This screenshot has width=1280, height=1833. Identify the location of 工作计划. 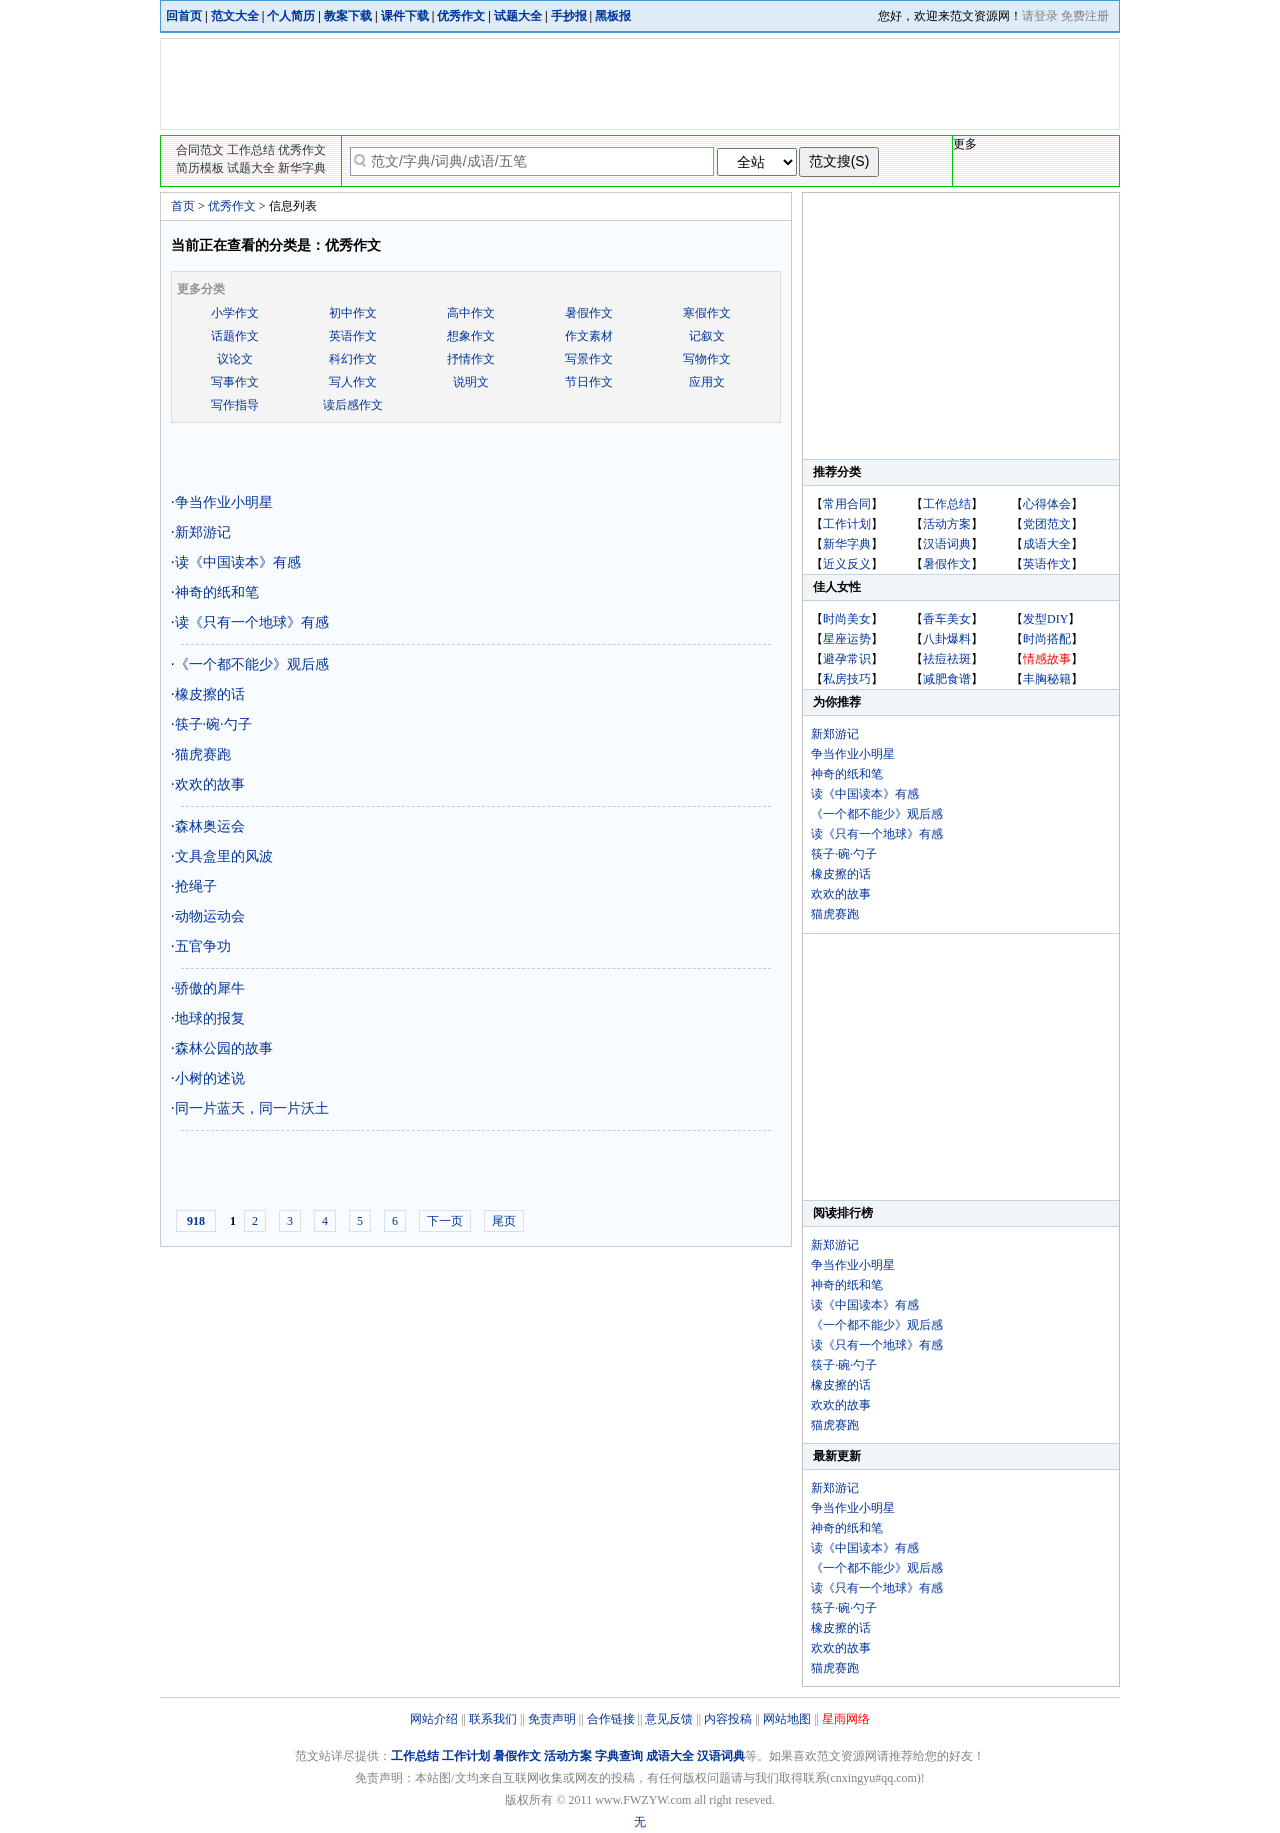
(847, 524).